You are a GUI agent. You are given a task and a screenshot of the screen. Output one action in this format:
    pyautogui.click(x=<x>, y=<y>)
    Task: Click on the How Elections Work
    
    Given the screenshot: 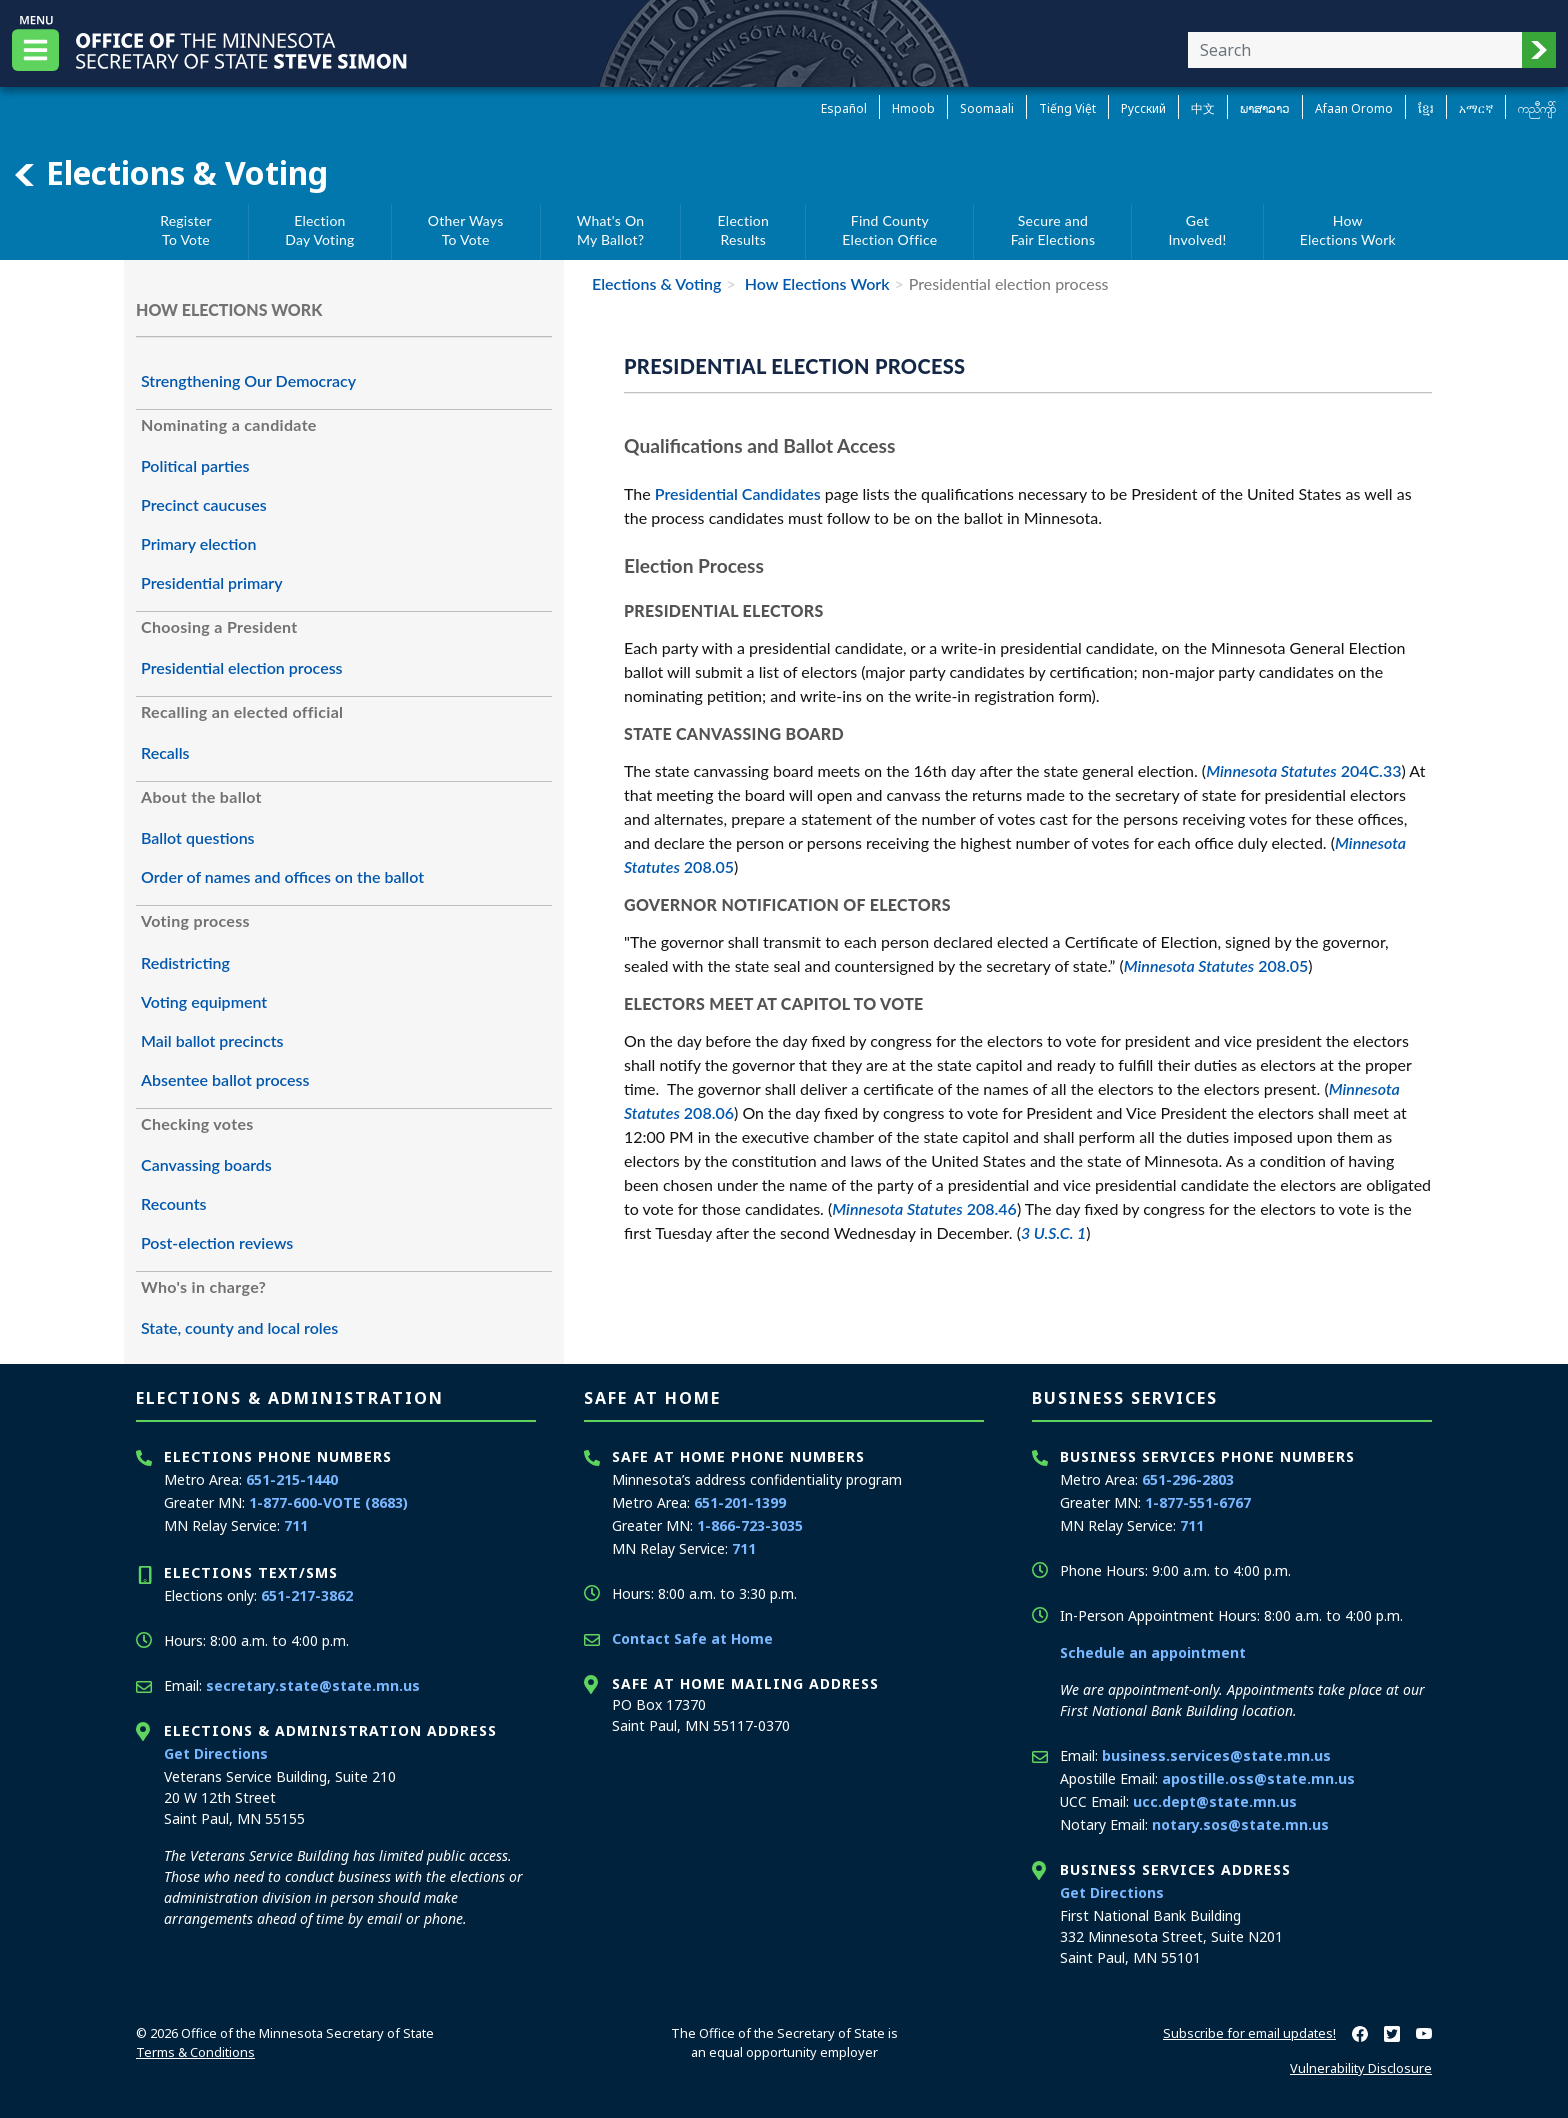 What is the action you would take?
    pyautogui.click(x=815, y=283)
    